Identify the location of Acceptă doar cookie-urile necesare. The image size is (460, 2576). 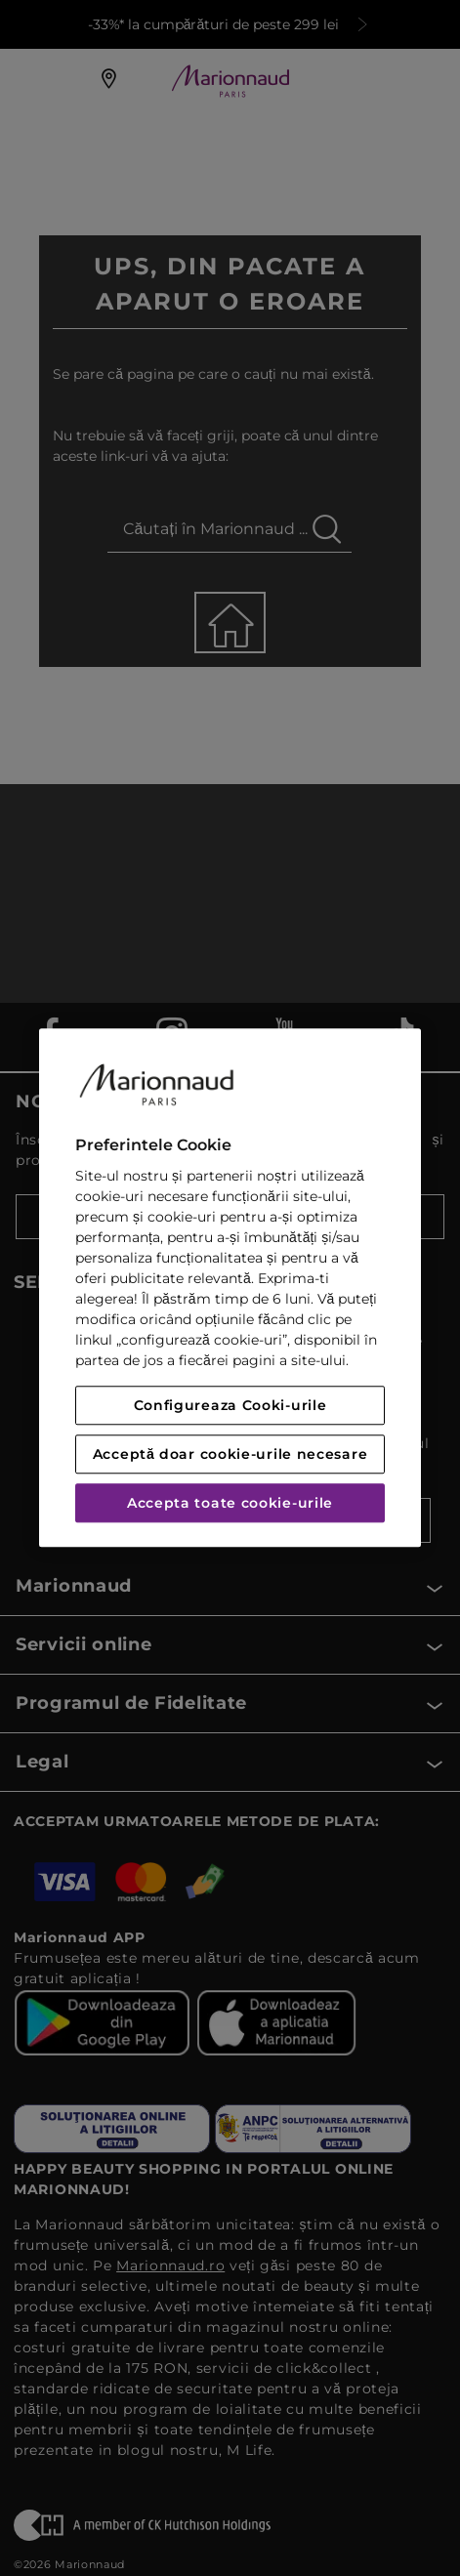
(230, 1455).